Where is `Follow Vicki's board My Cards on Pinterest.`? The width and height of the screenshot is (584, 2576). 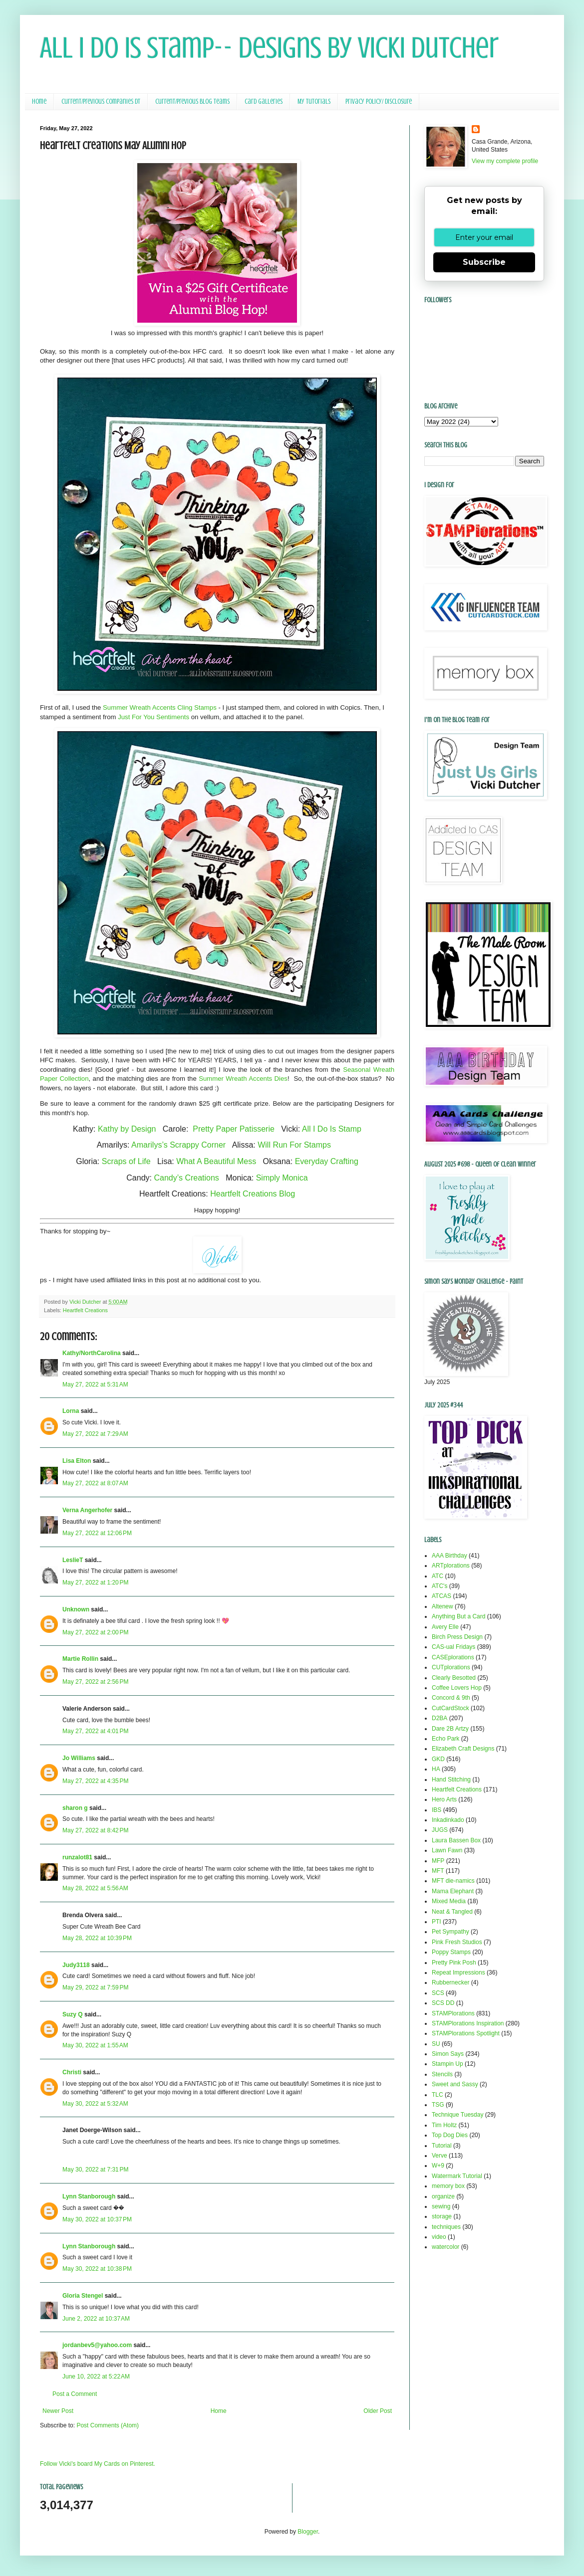 Follow Vicki's board My Cards on Pinterest. is located at coordinates (97, 2463).